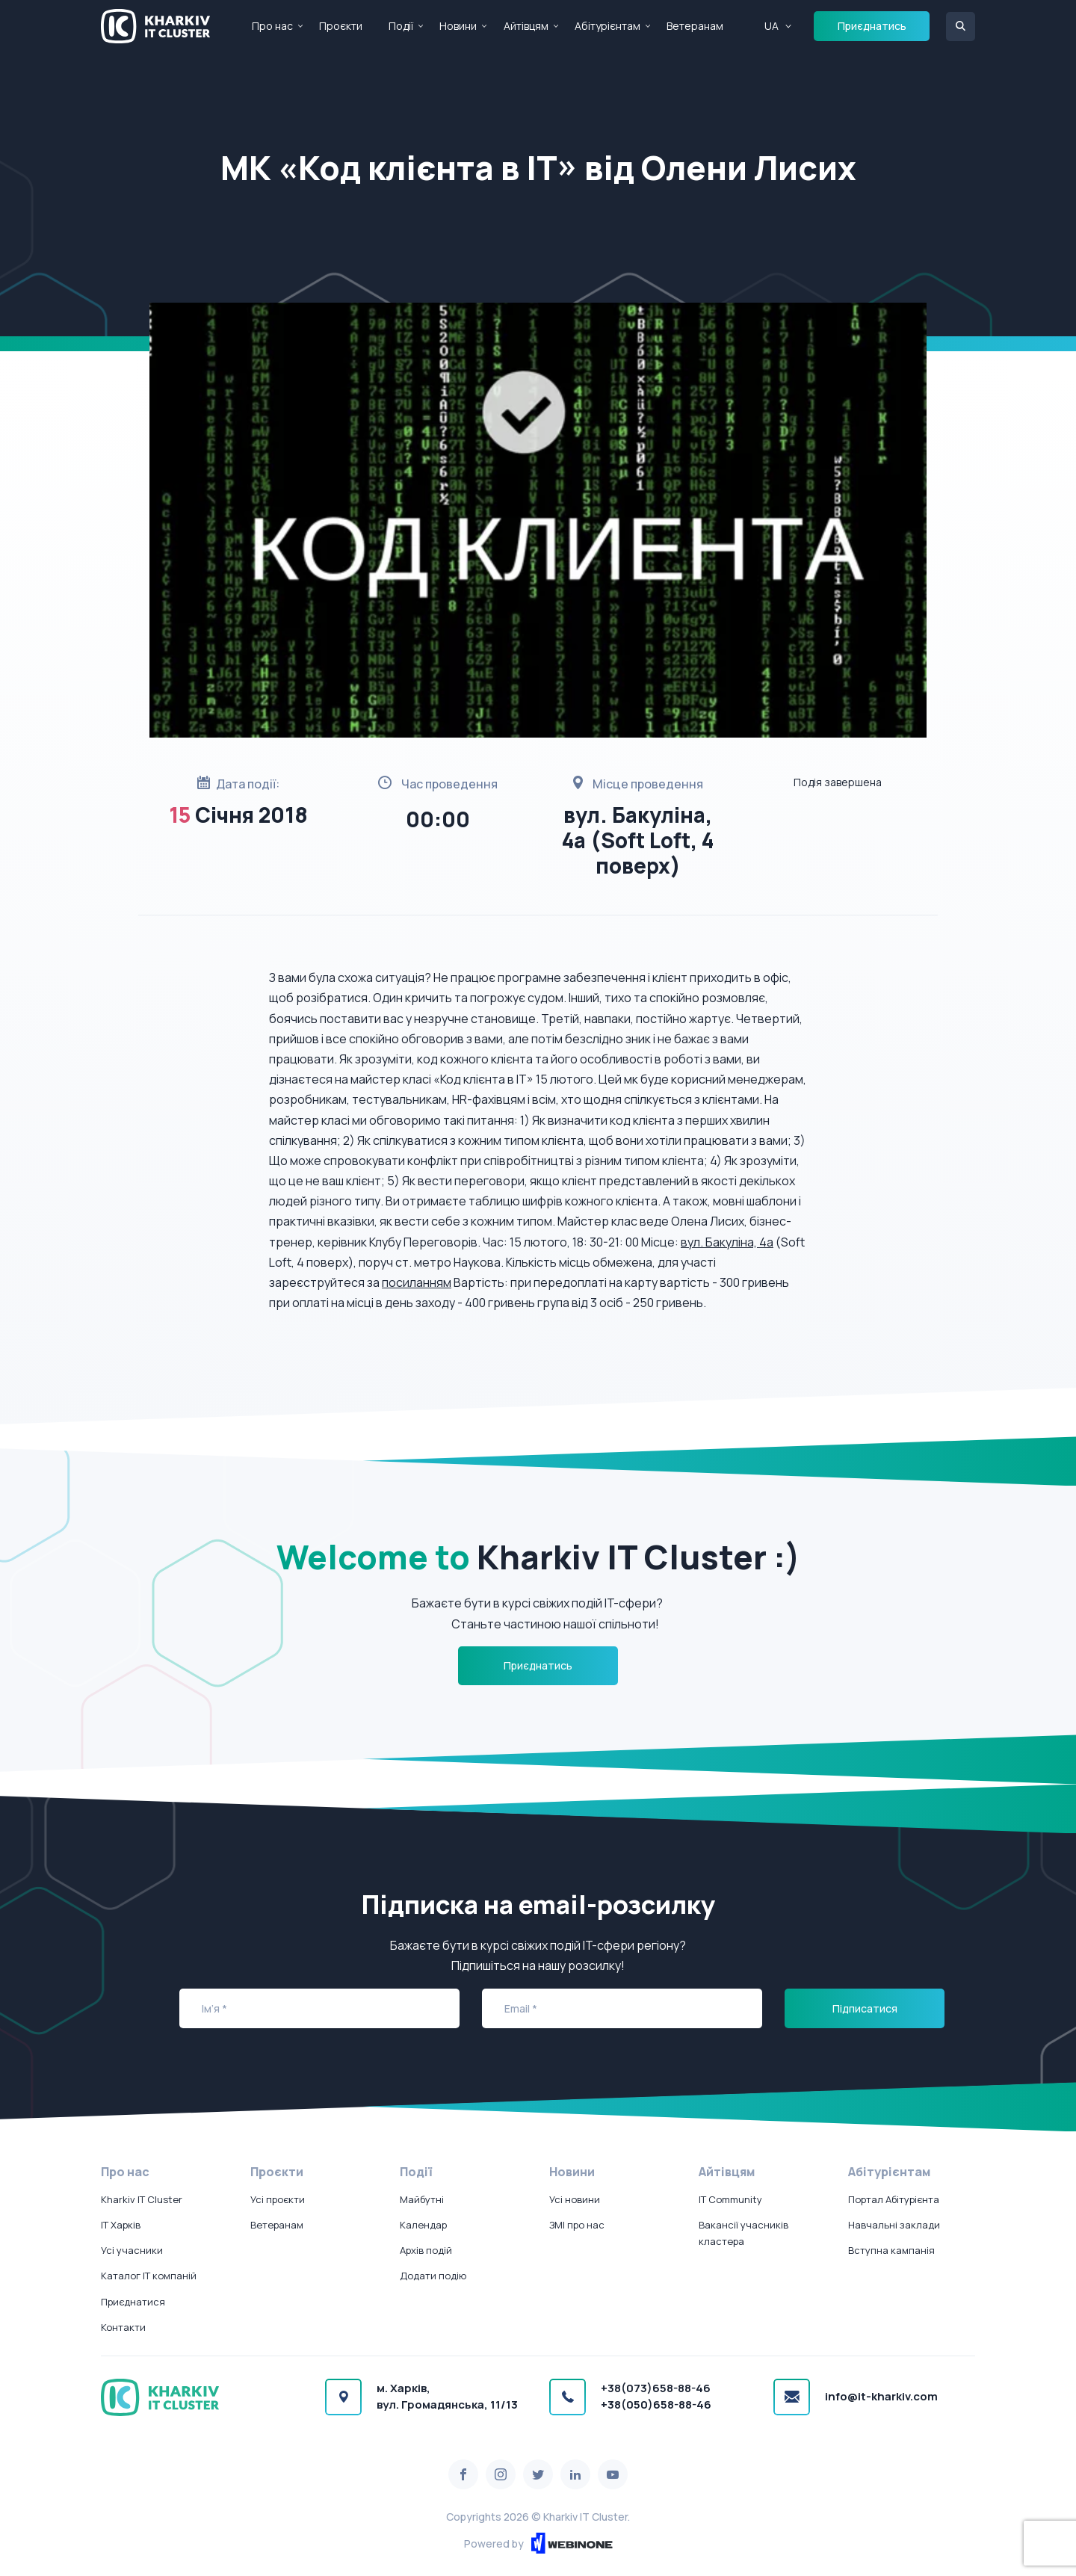 This screenshot has height=2576, width=1076. I want to click on Приєднатись, so click(872, 26).